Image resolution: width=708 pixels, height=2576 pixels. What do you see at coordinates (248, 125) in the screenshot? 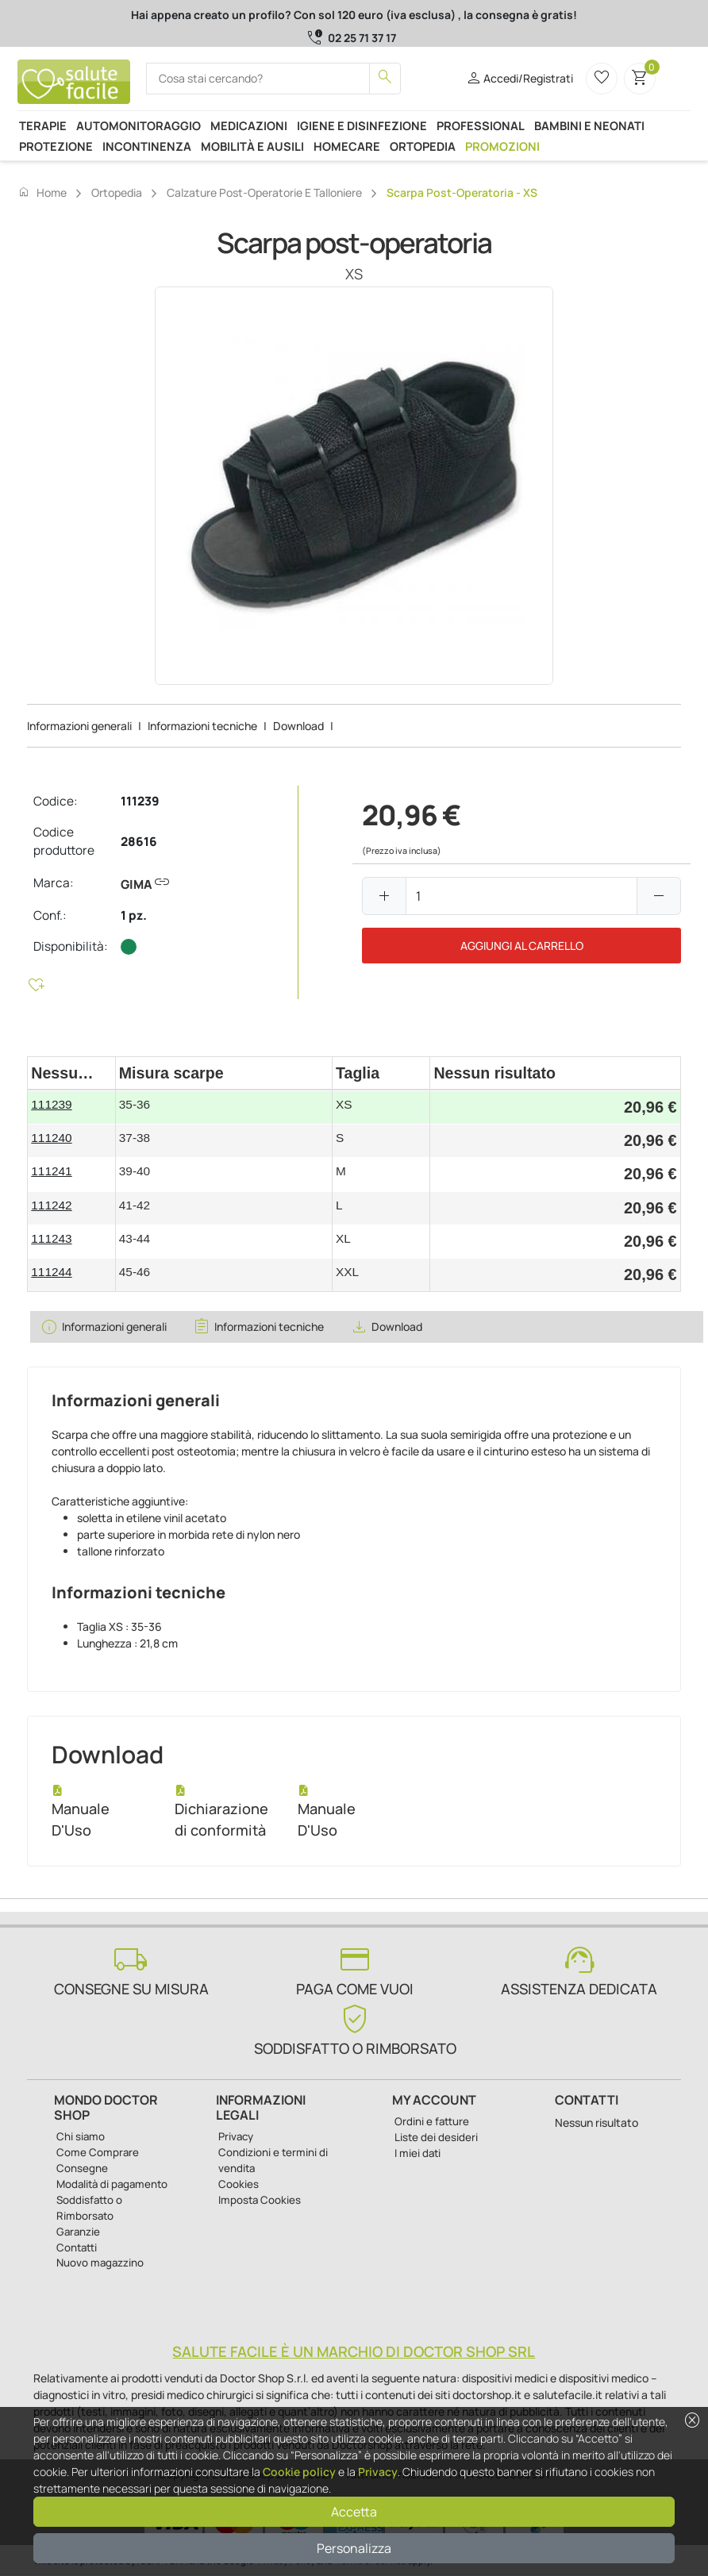
I see `Medicazioni` at bounding box center [248, 125].